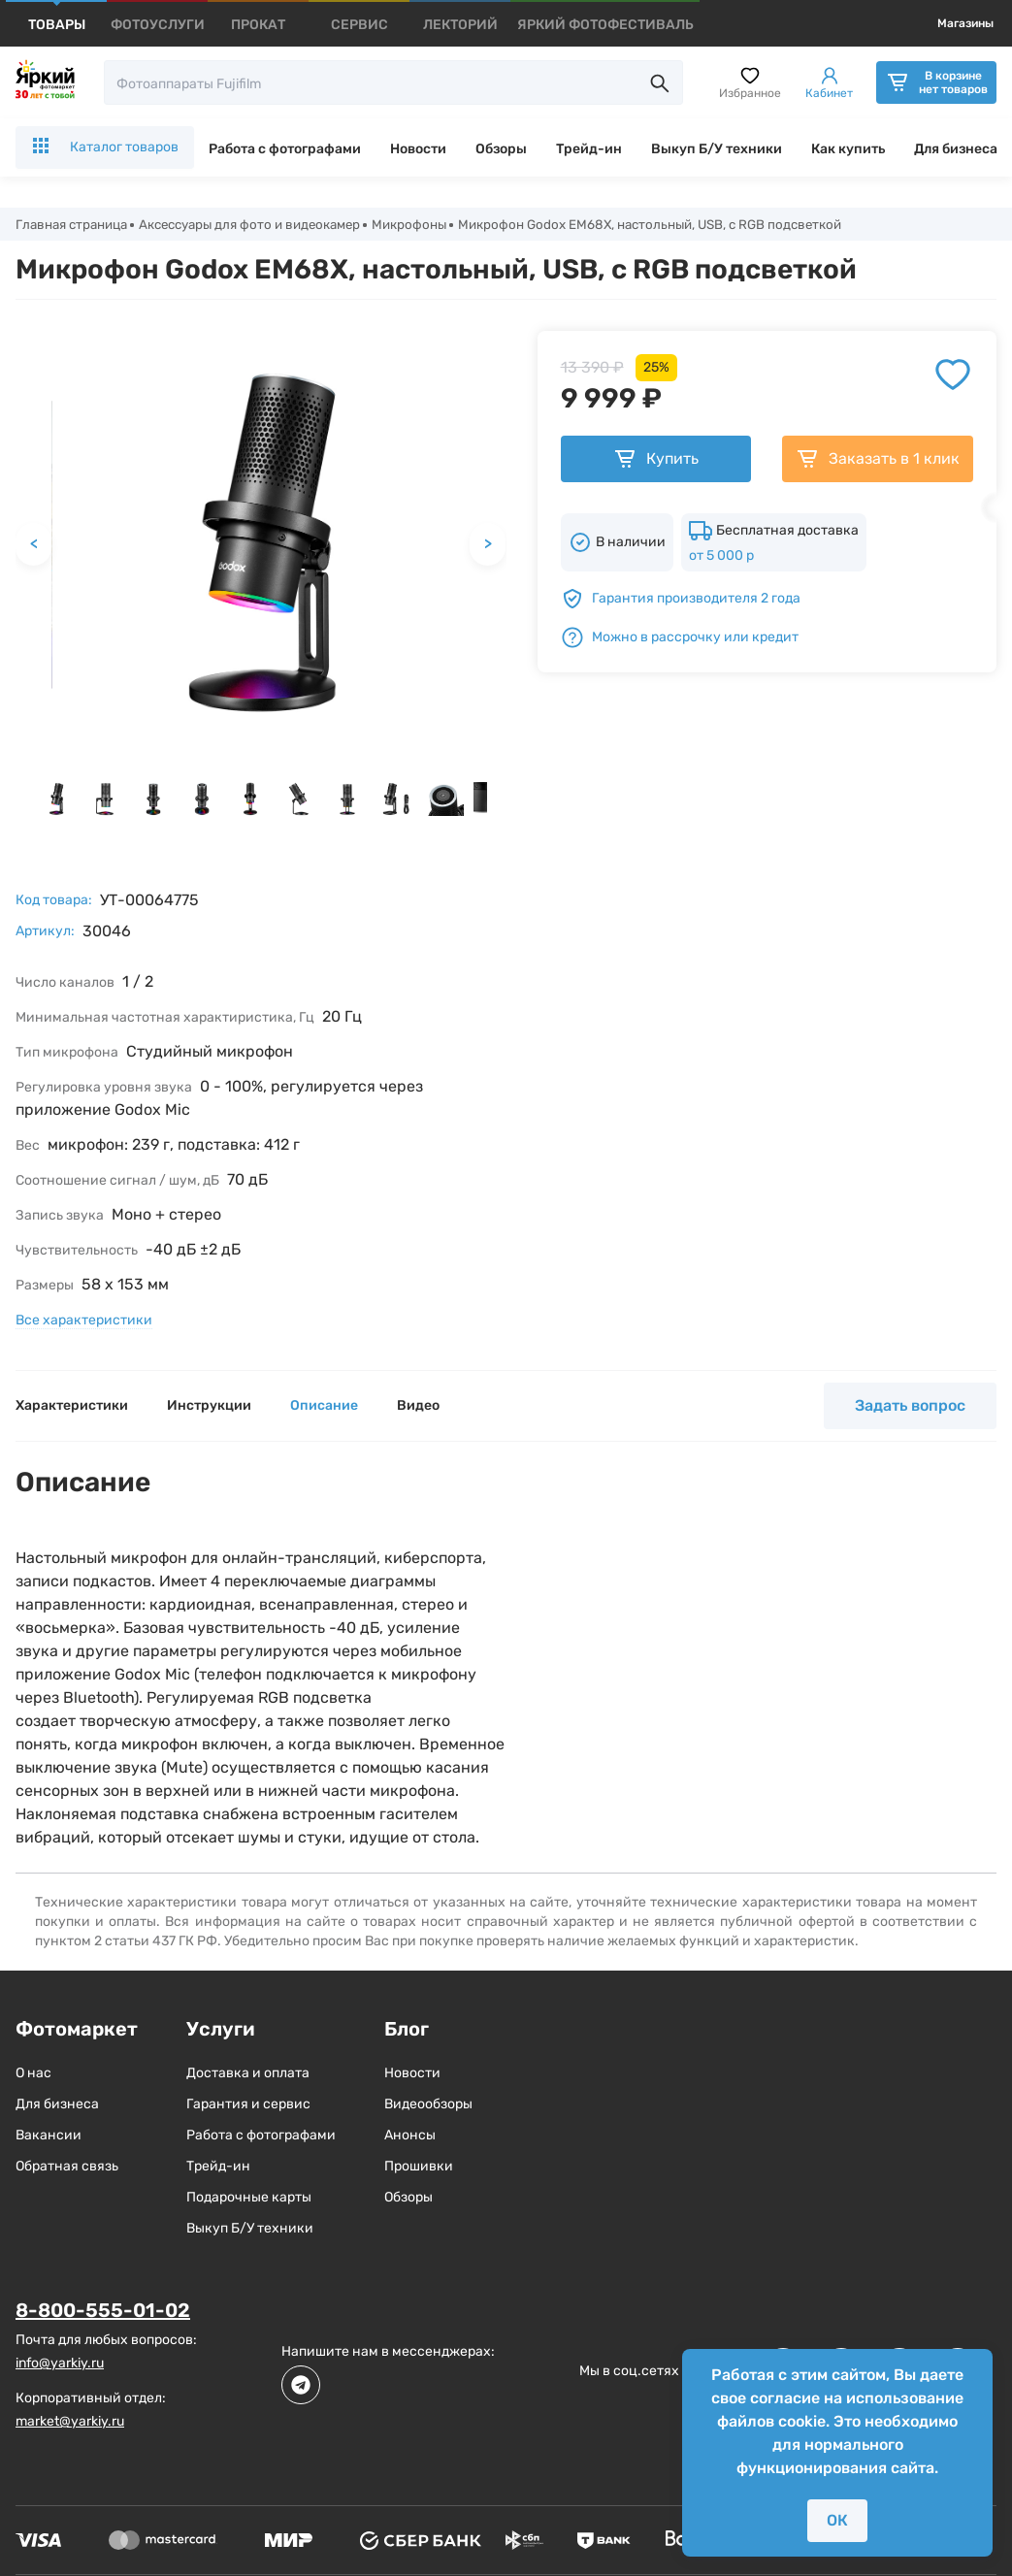 Image resolution: width=1012 pixels, height=2576 pixels. Describe the element at coordinates (418, 149) in the screenshot. I see `Новости` at that location.